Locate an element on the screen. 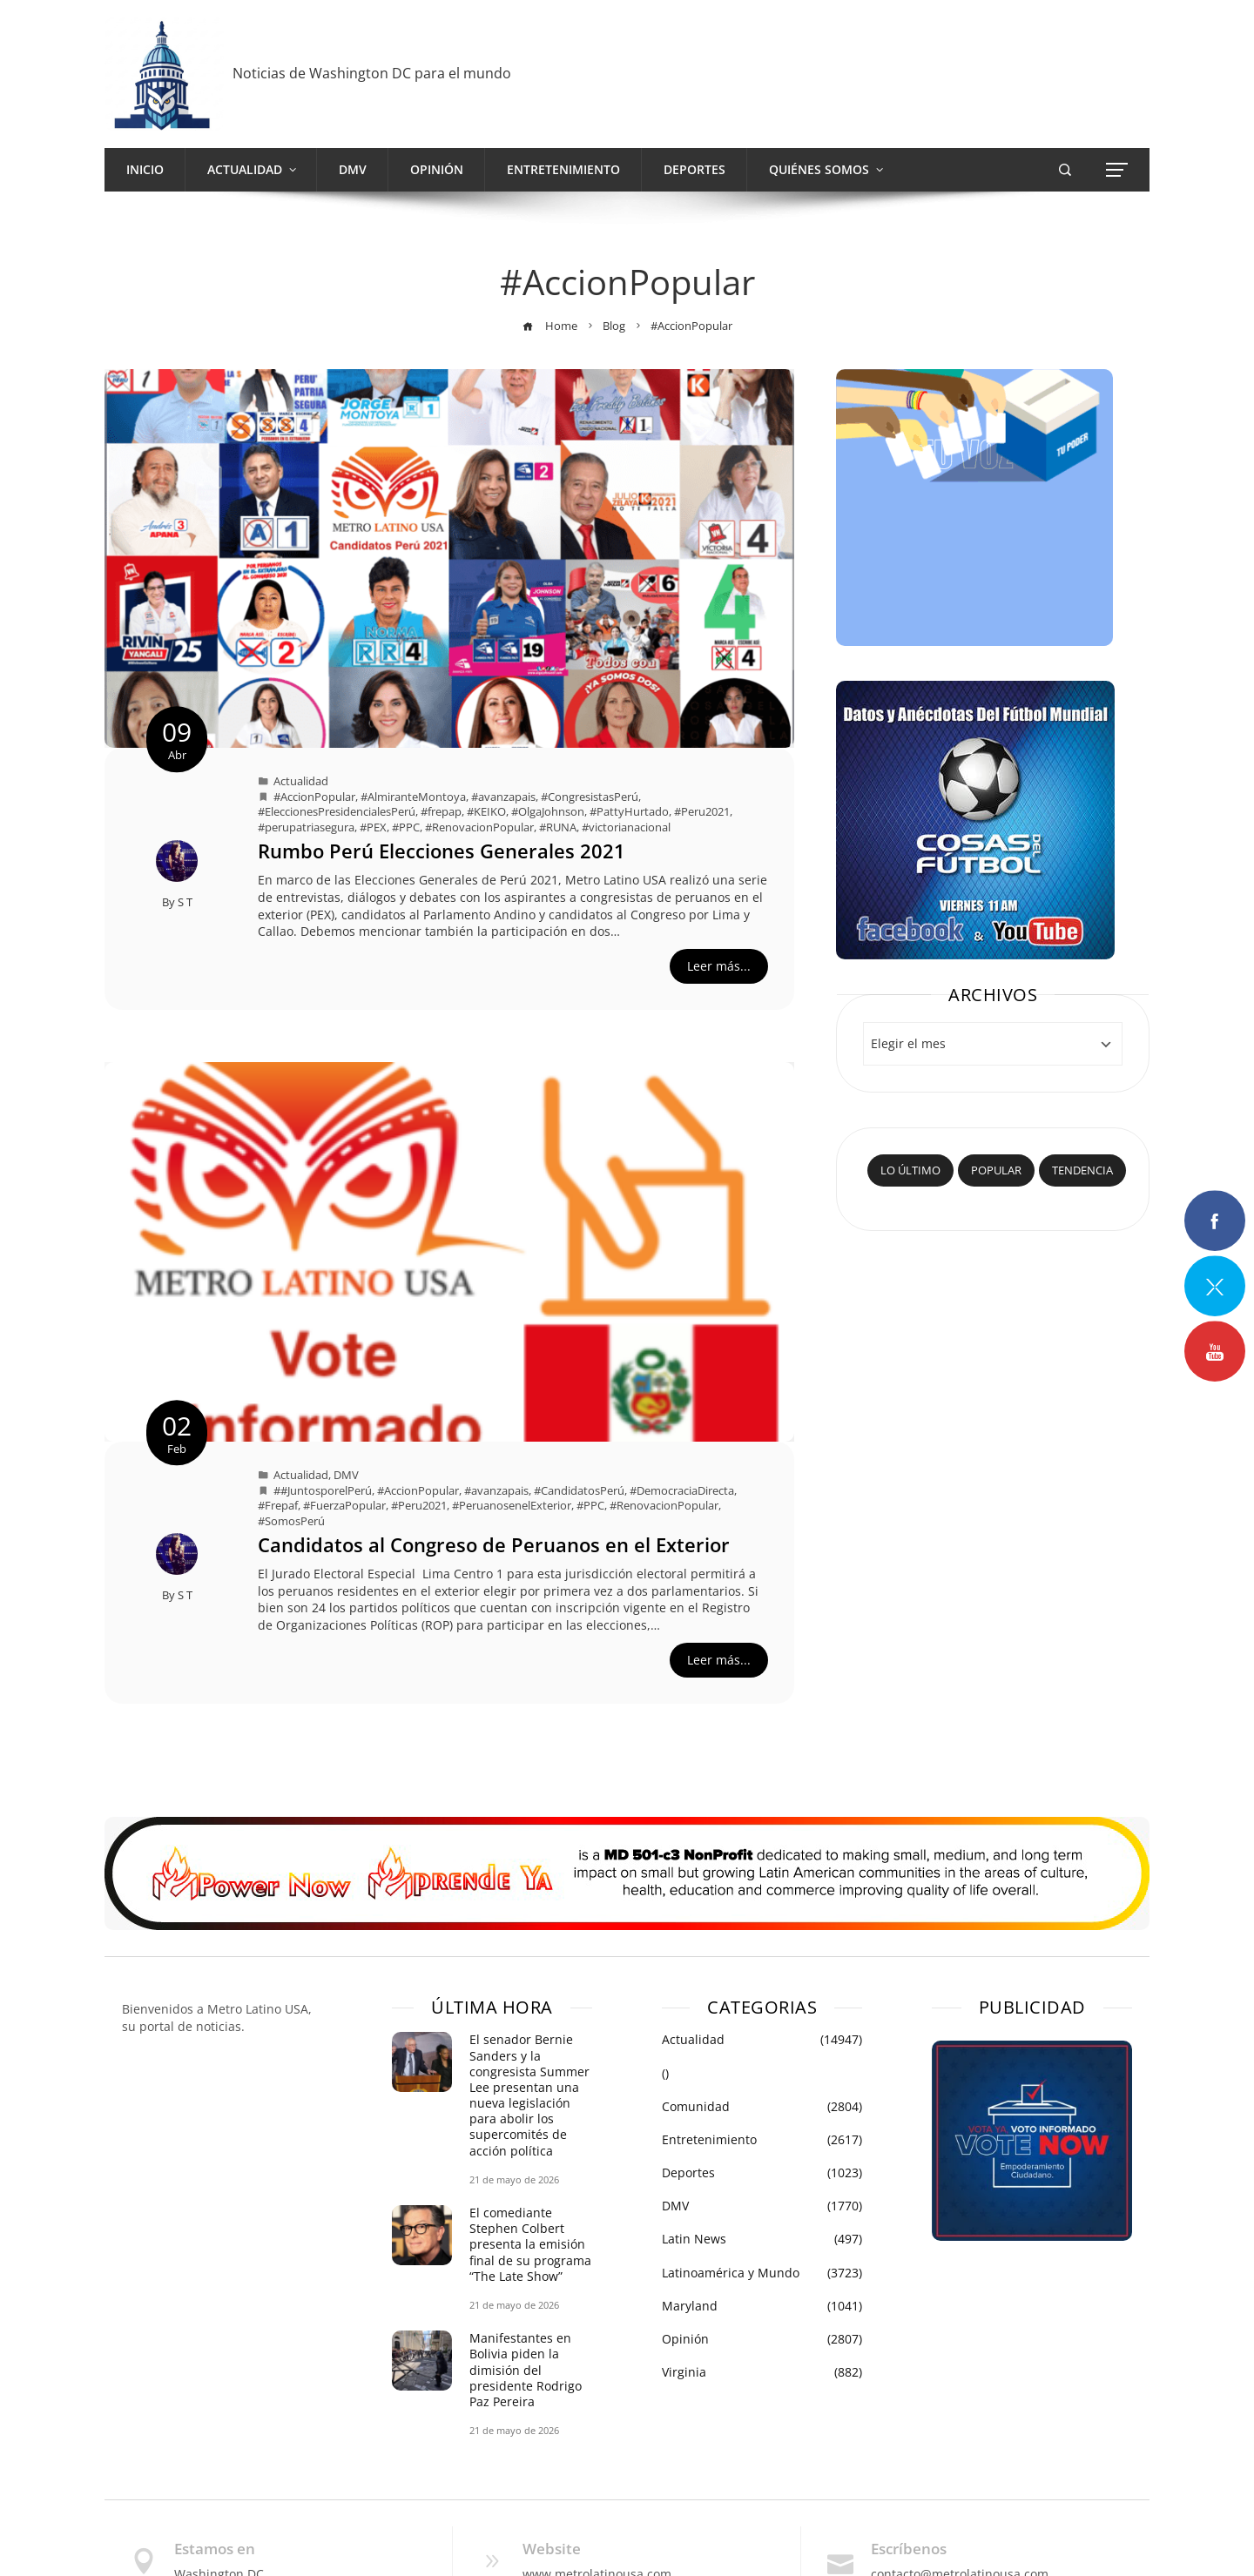  Entretenimiento is located at coordinates (762, 2140).